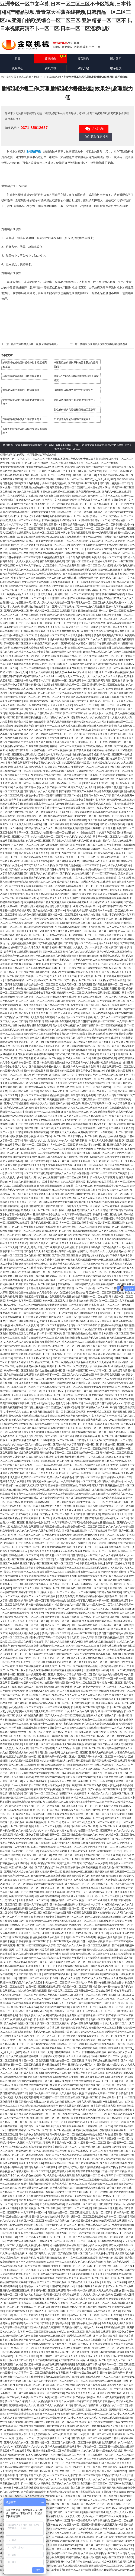 This screenshot has width=135, height=2576. Describe the element at coordinates (118, 668) in the screenshot. I see `人妖一区二区在线观看` at that location.